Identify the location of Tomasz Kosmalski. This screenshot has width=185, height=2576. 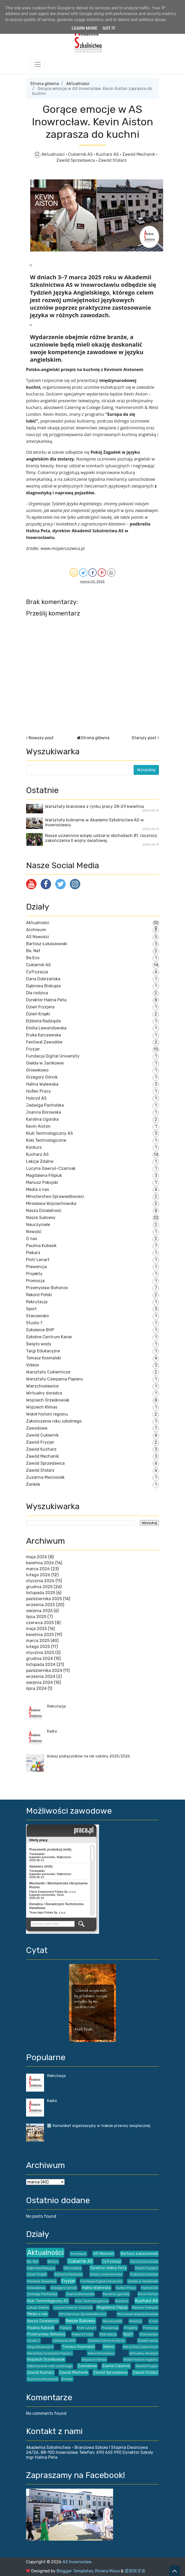
(43, 1357).